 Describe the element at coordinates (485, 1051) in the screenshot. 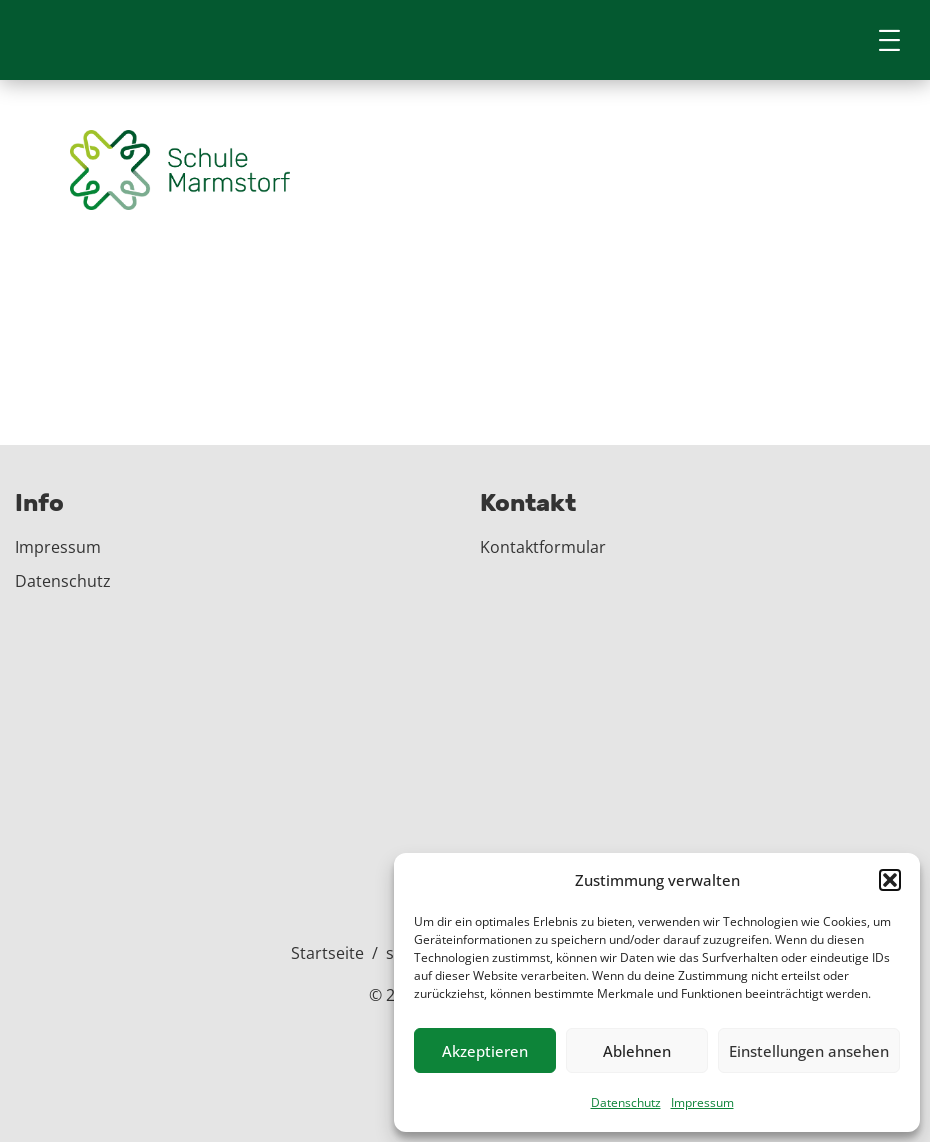

I see `Akzeptieren` at that location.